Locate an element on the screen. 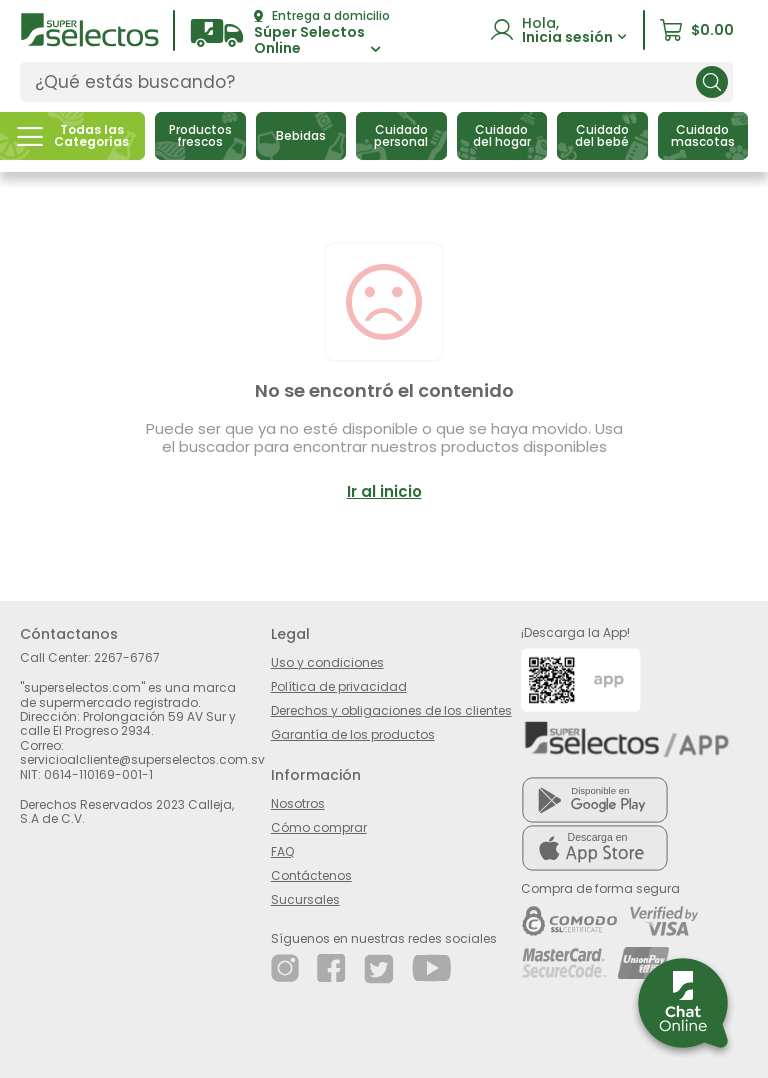 The image size is (768, 1078). Ir al inicio is located at coordinates (384, 491).